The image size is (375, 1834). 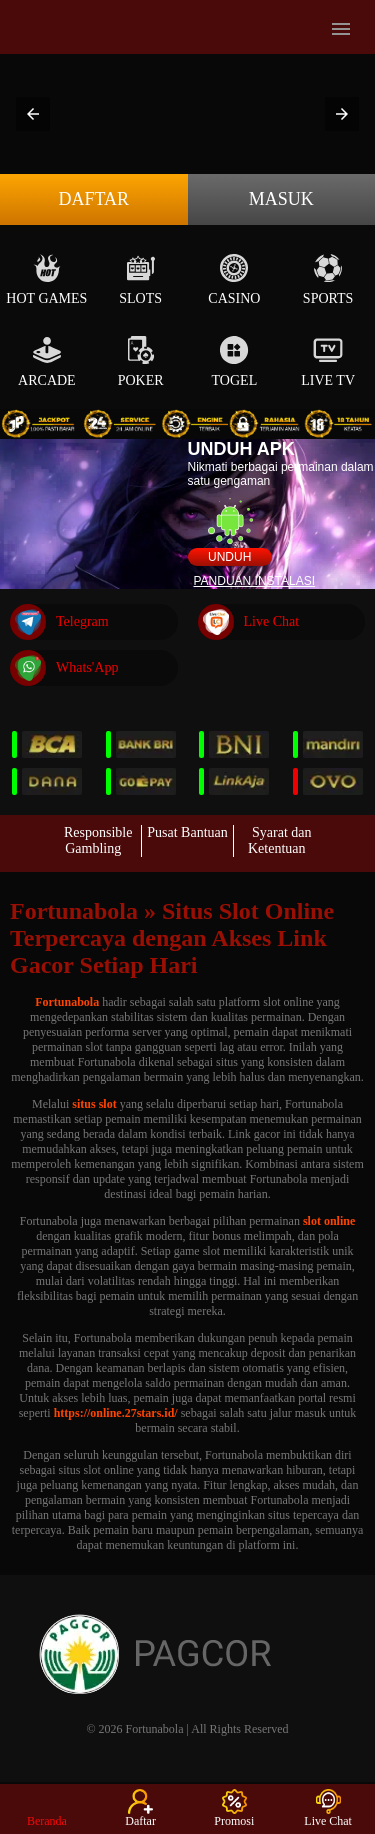 I want to click on Pusat Bantuan, so click(x=187, y=832).